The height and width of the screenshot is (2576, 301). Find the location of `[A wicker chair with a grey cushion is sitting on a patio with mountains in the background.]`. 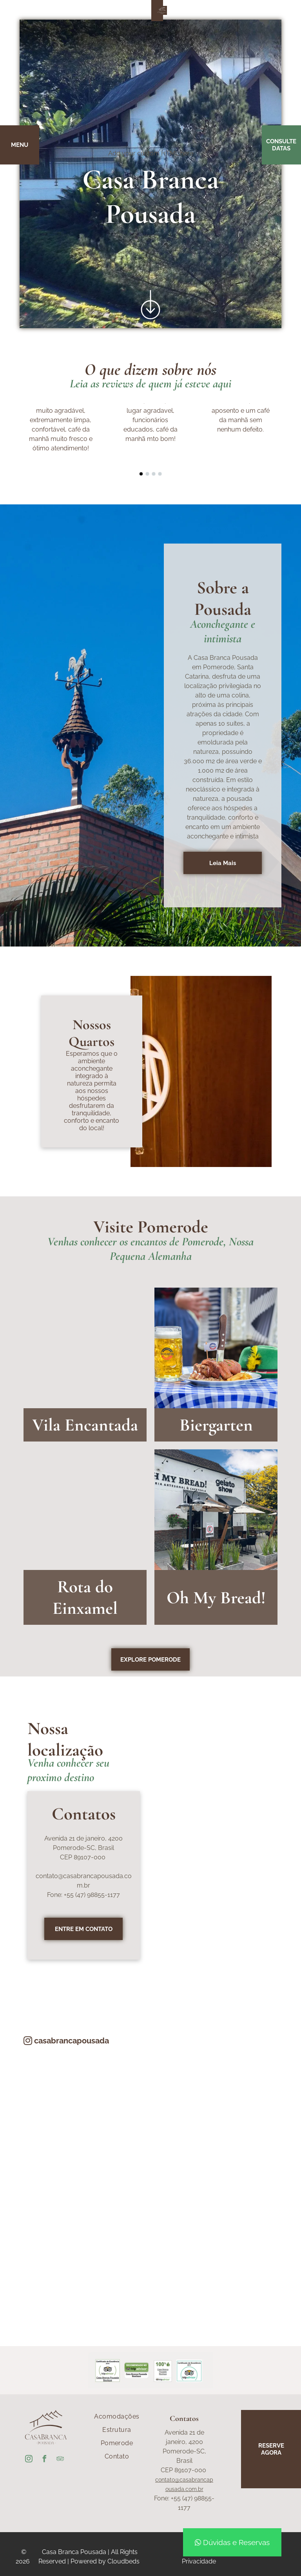

[A wicker chair with a grey cushion is sitting on a patio with mountains in the background.] is located at coordinates (215, 2253).